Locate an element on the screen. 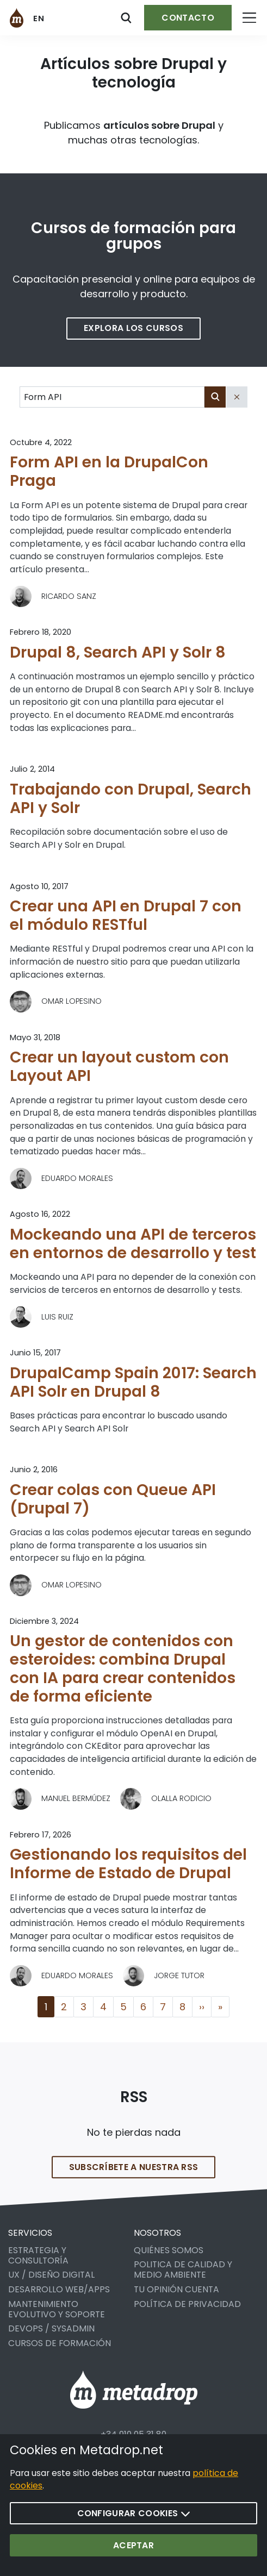 The height and width of the screenshot is (2576, 267). Configurar cookies is located at coordinates (133, 2513).